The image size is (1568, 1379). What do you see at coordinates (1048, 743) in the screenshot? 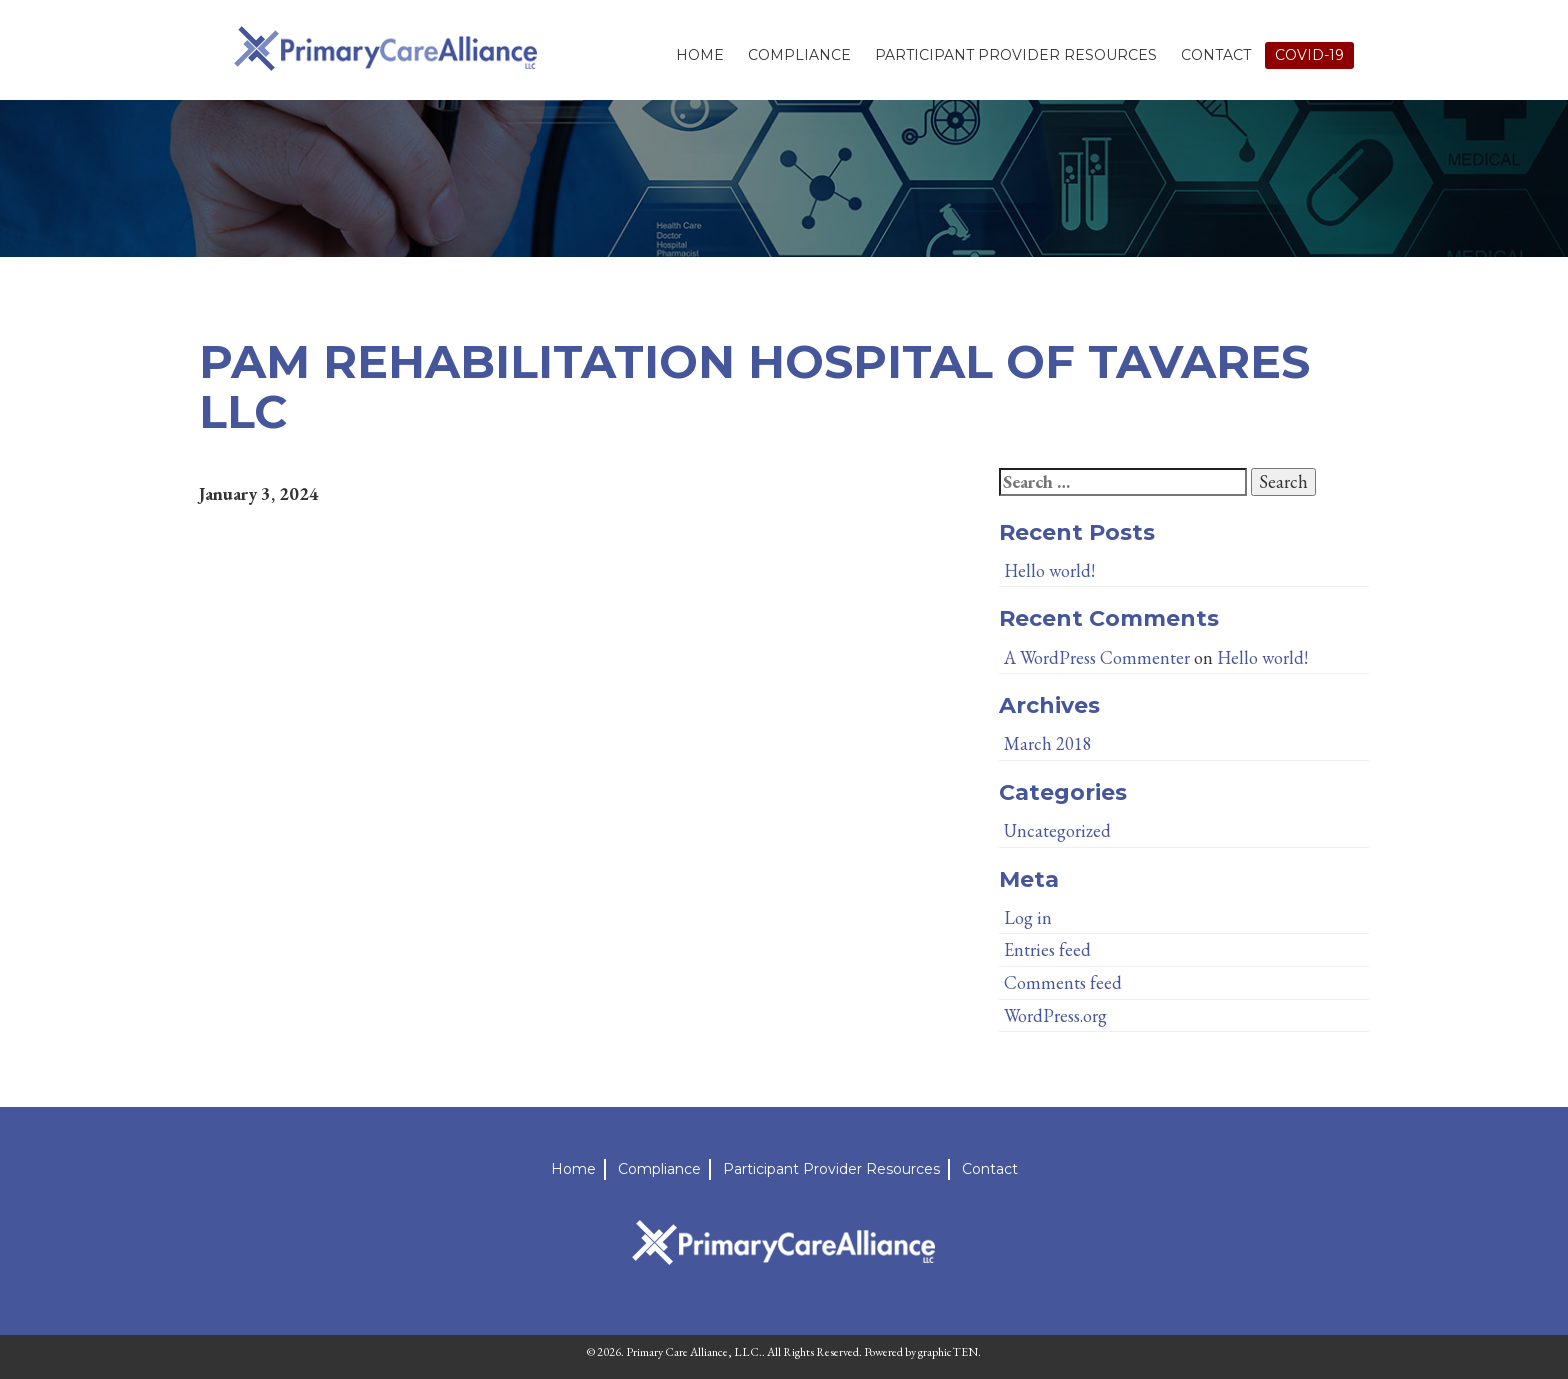
I see `March 2018` at bounding box center [1048, 743].